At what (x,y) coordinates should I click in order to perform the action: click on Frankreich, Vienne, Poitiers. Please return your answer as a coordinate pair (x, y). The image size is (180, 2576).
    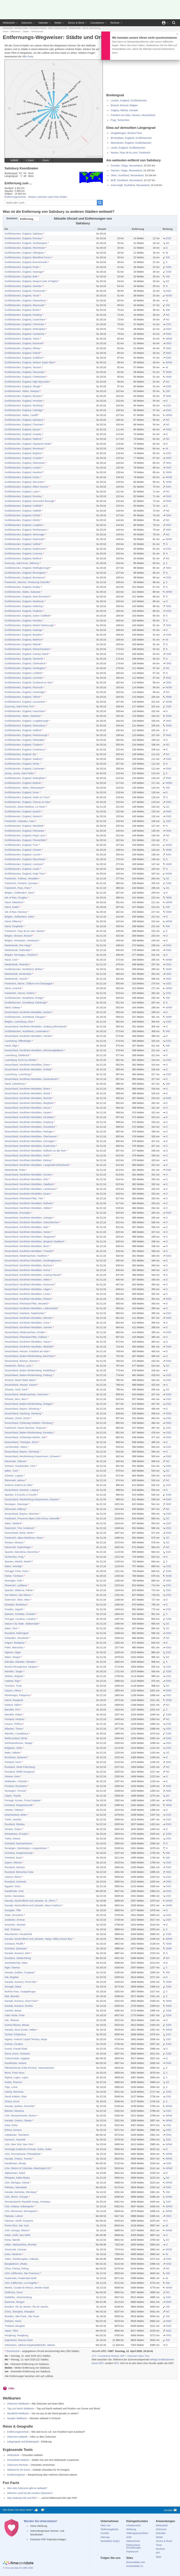
    Looking at the image, I should click on (20, 993).